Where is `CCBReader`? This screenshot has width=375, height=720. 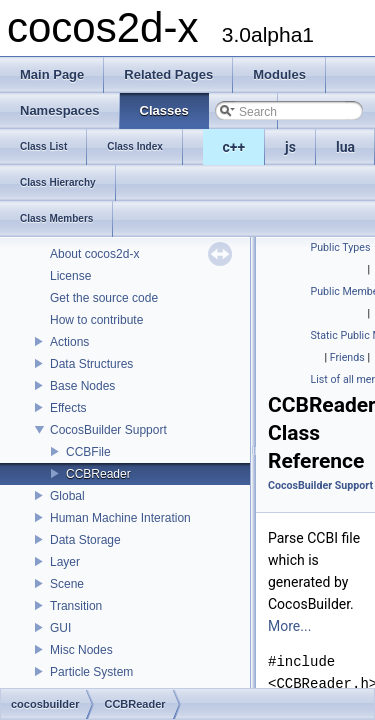
CCBReader is located at coordinates (98, 474).